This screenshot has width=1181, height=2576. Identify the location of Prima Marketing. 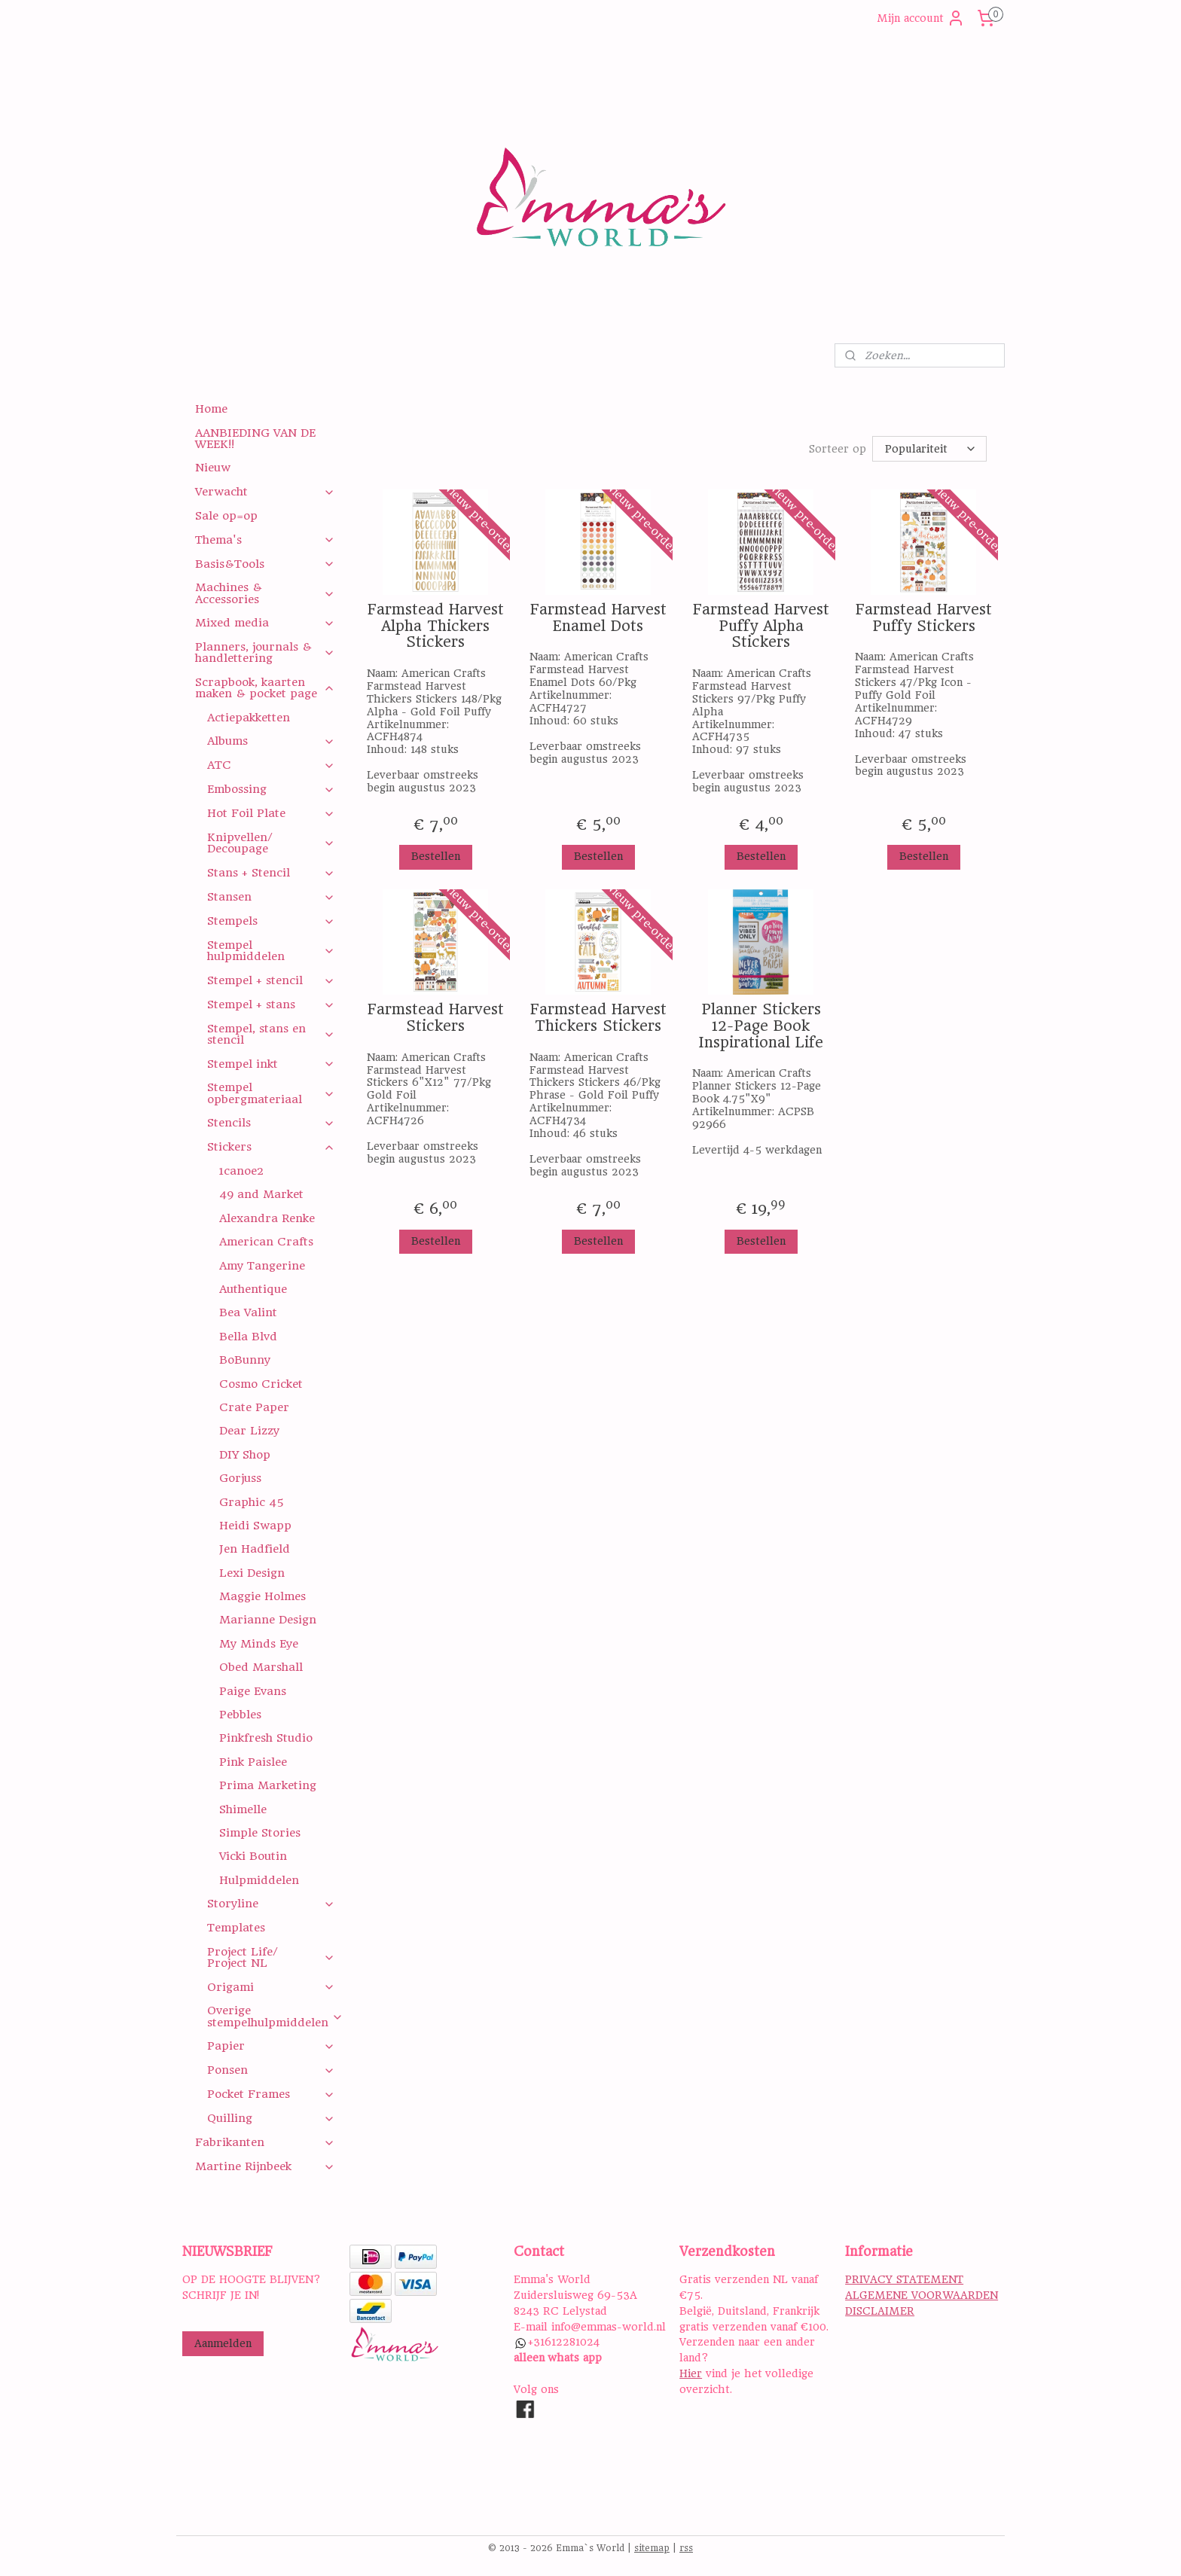
(267, 1785).